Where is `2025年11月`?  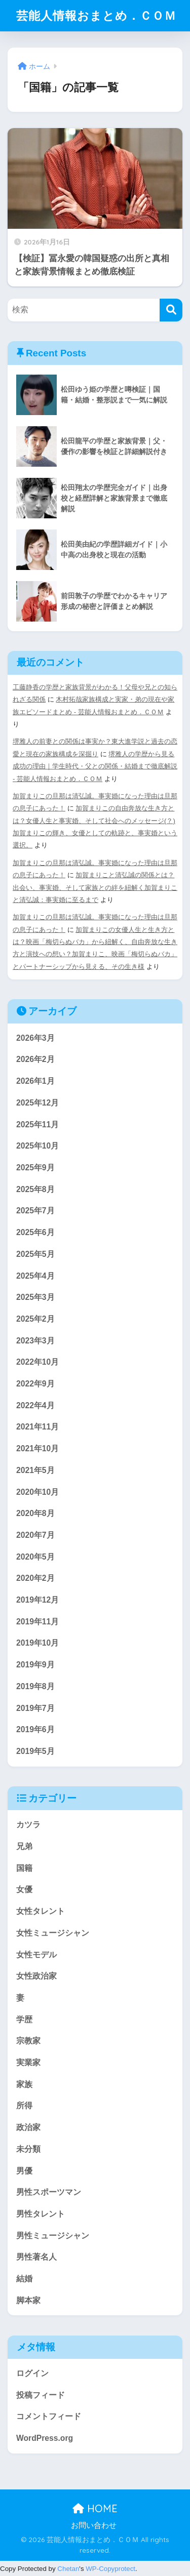 2025年11月 is located at coordinates (37, 1124).